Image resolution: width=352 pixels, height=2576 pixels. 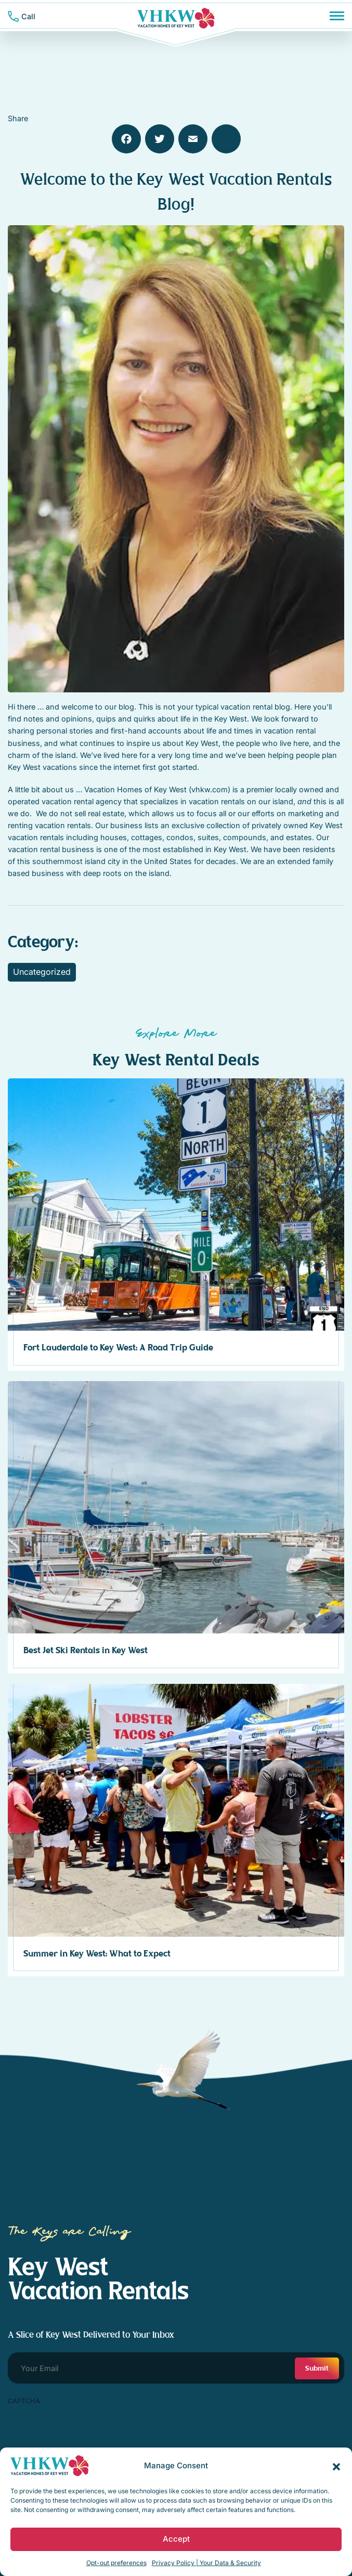 What do you see at coordinates (43, 942) in the screenshot?
I see `Category:` at bounding box center [43, 942].